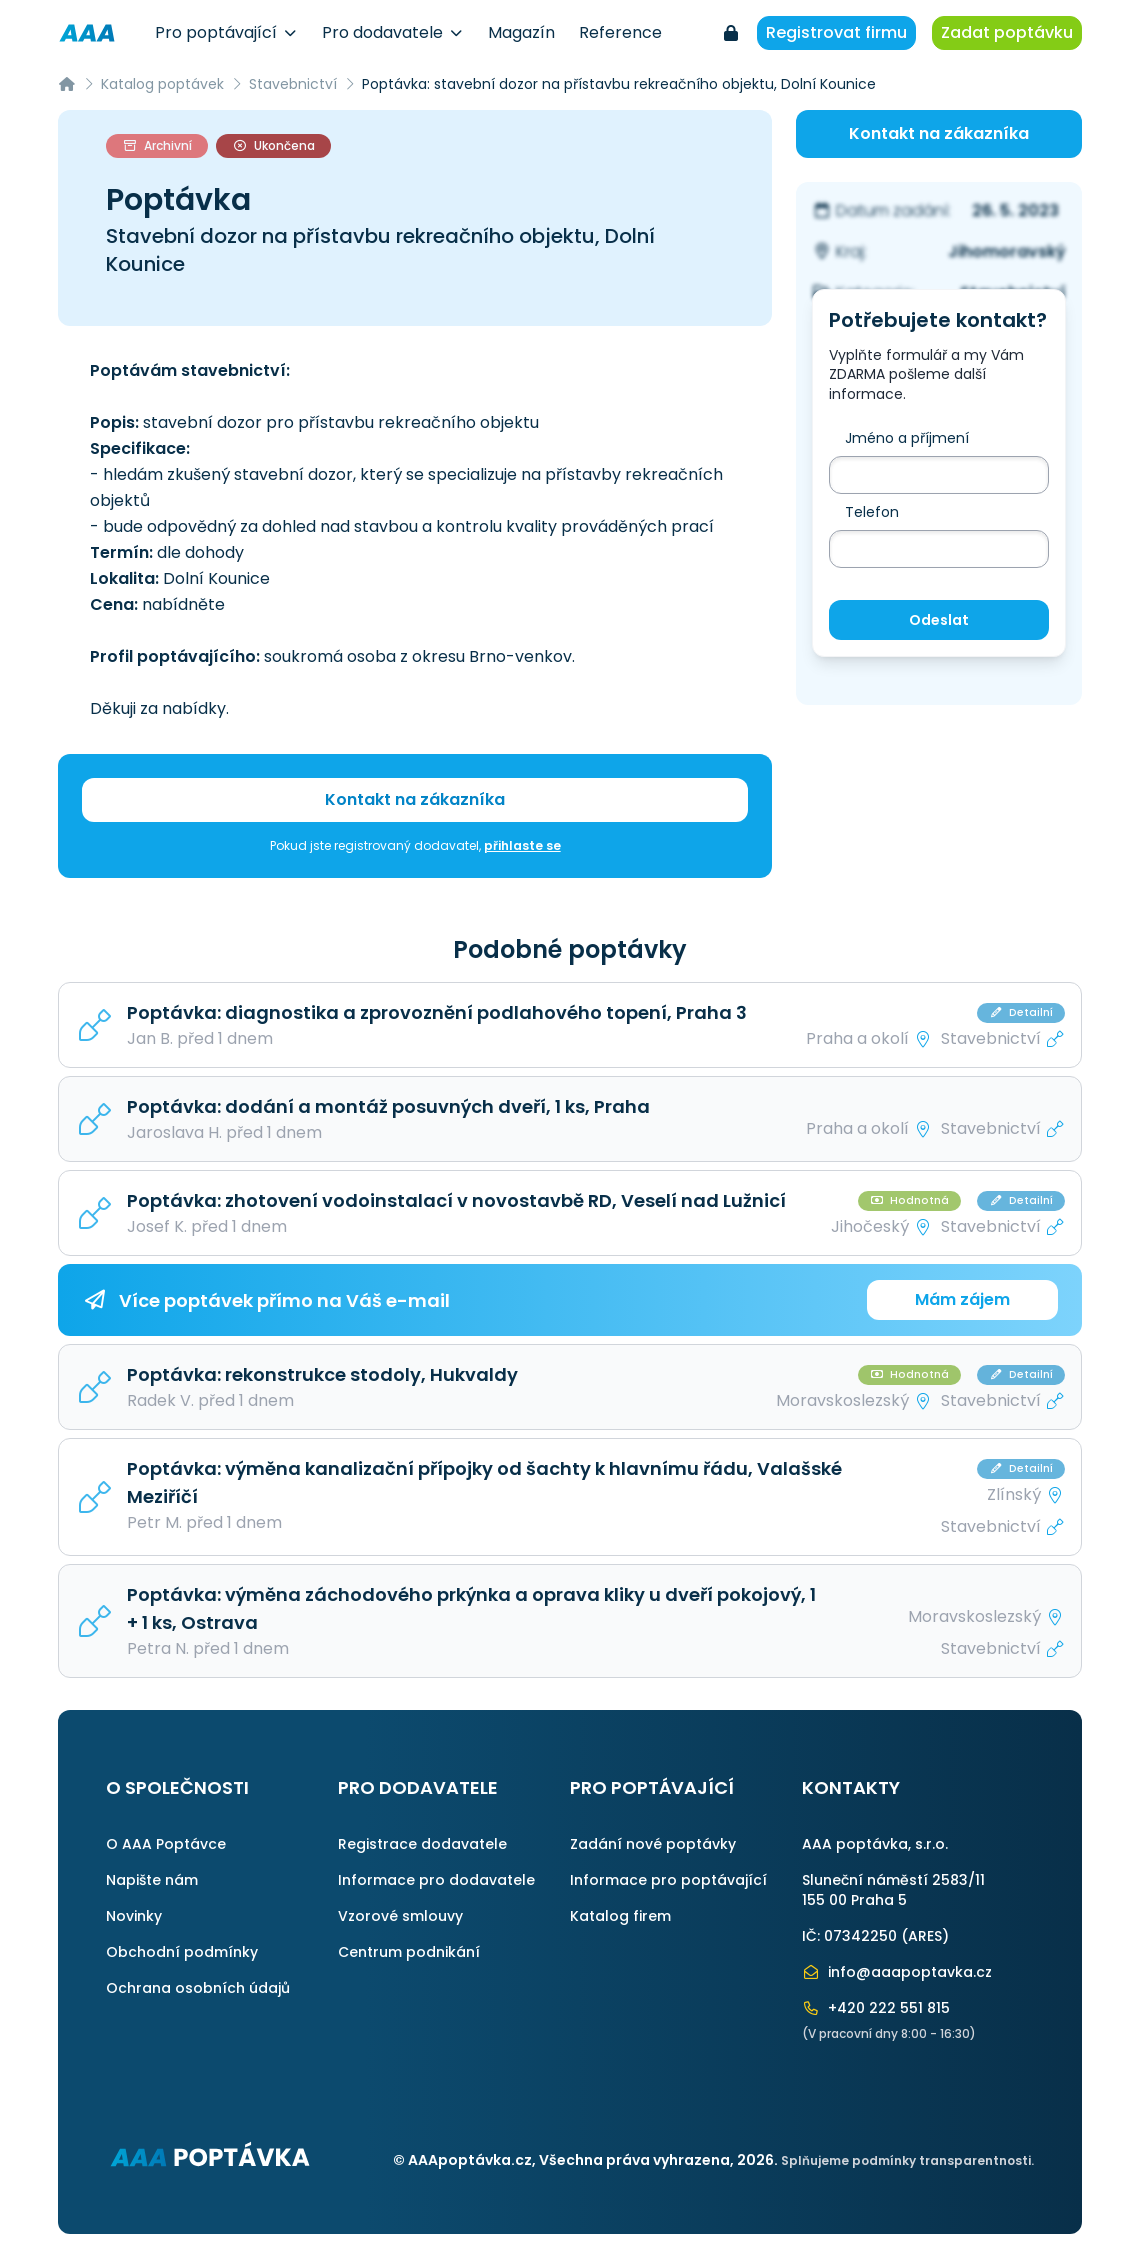 This screenshot has width=1140, height=2250. I want to click on Obchodní podmínky, so click(182, 1952).